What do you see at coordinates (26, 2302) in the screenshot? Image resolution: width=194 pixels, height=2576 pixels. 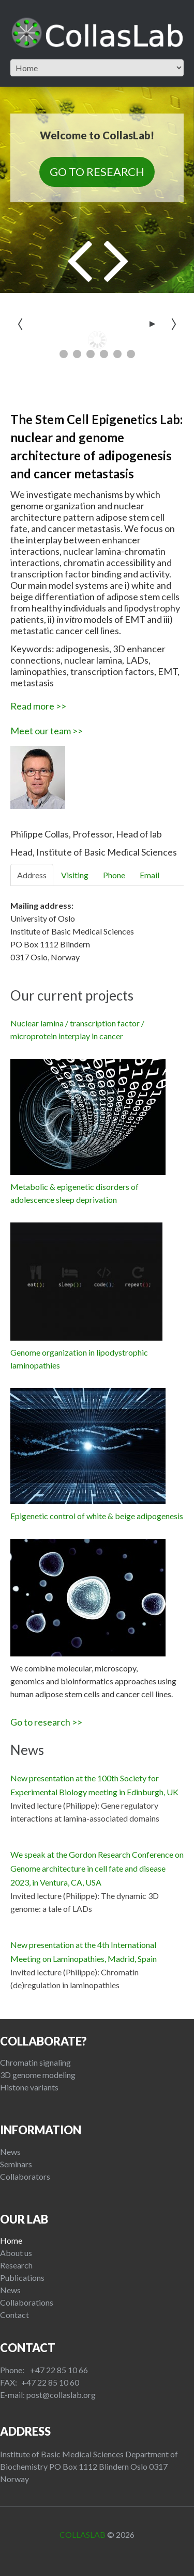 I see `Collaborations` at bounding box center [26, 2302].